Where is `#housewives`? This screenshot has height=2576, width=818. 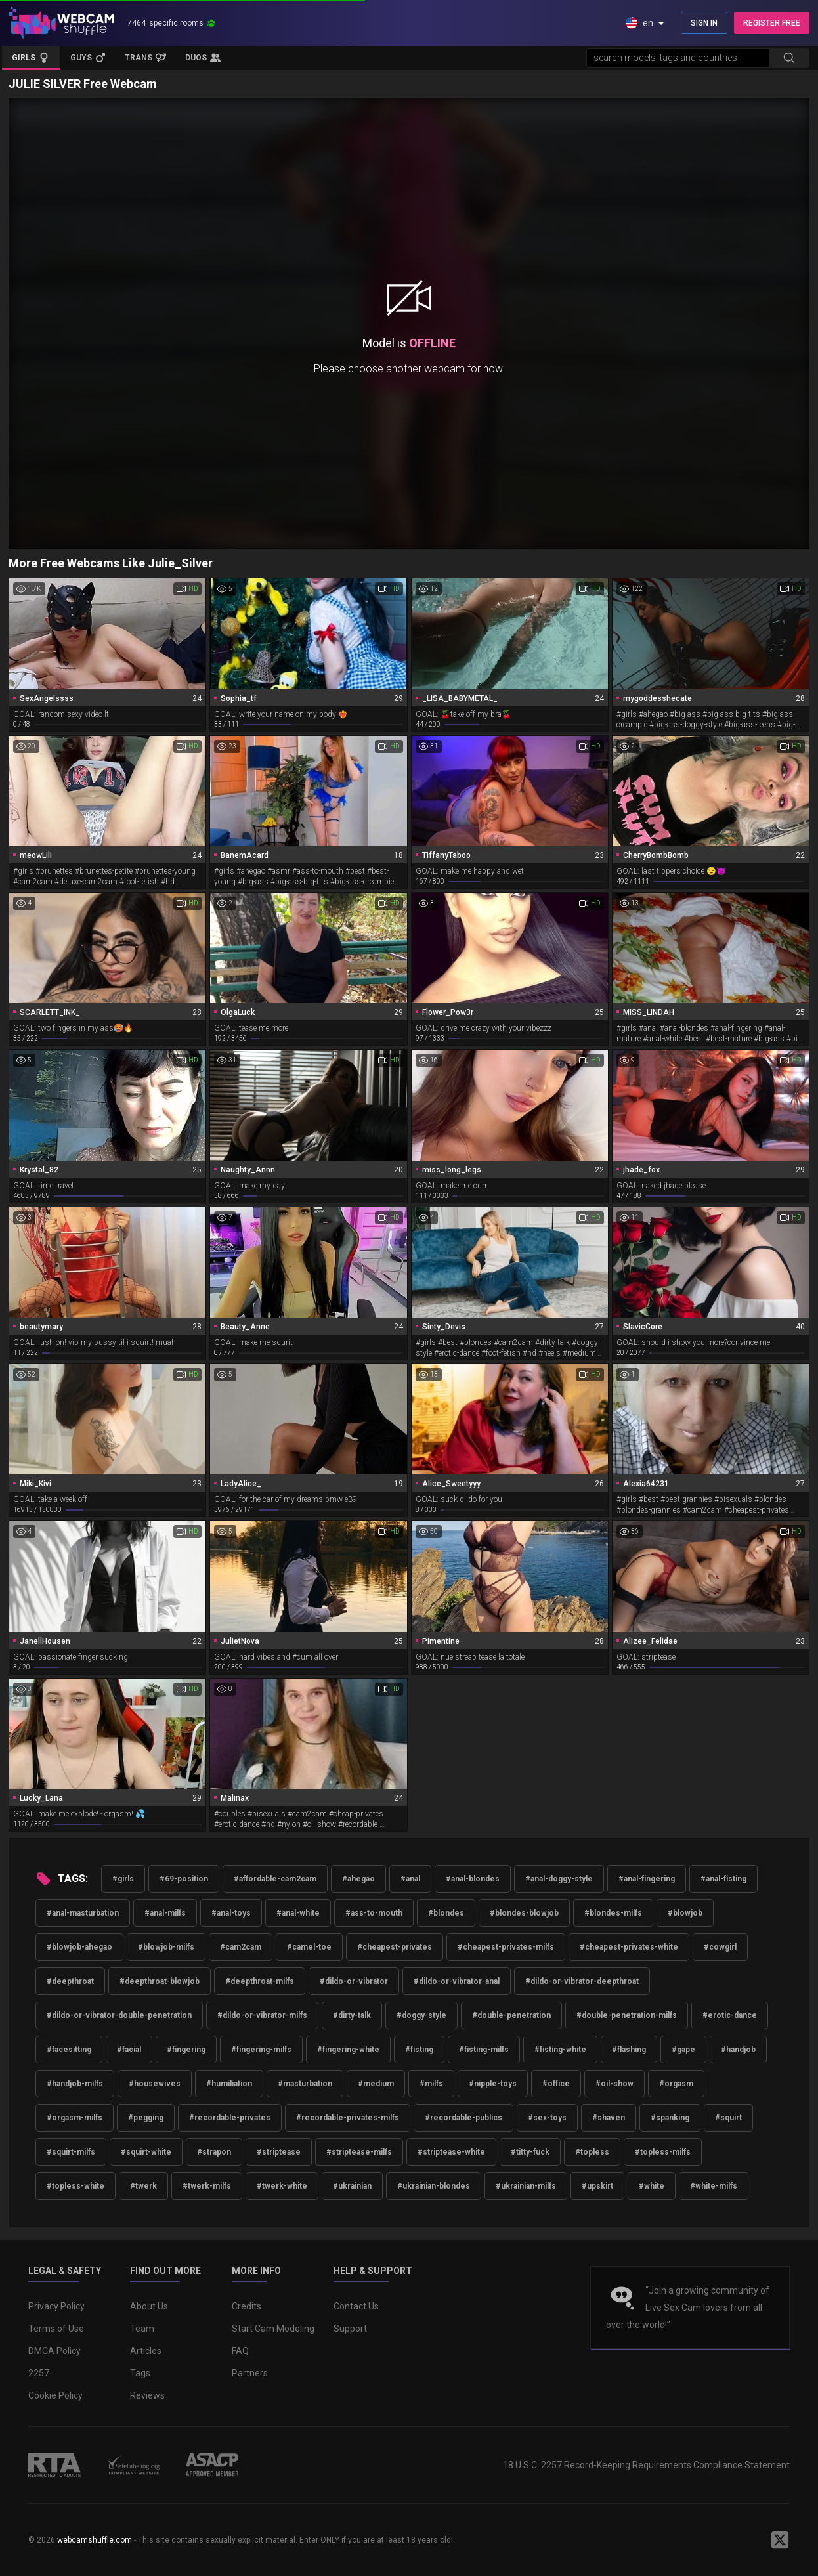 #housewives is located at coordinates (155, 2083).